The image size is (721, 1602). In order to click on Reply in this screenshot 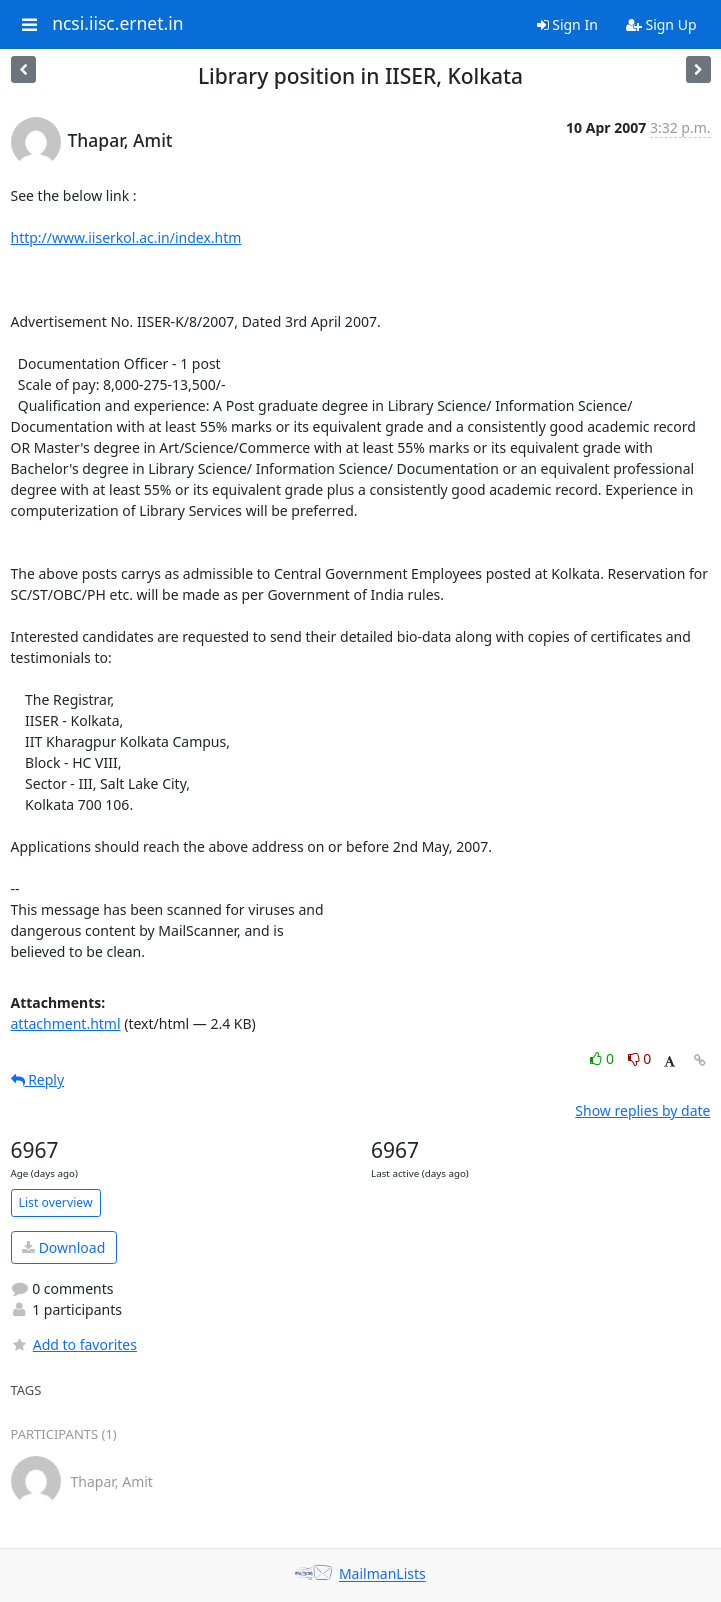, I will do `click(38, 1079)`.